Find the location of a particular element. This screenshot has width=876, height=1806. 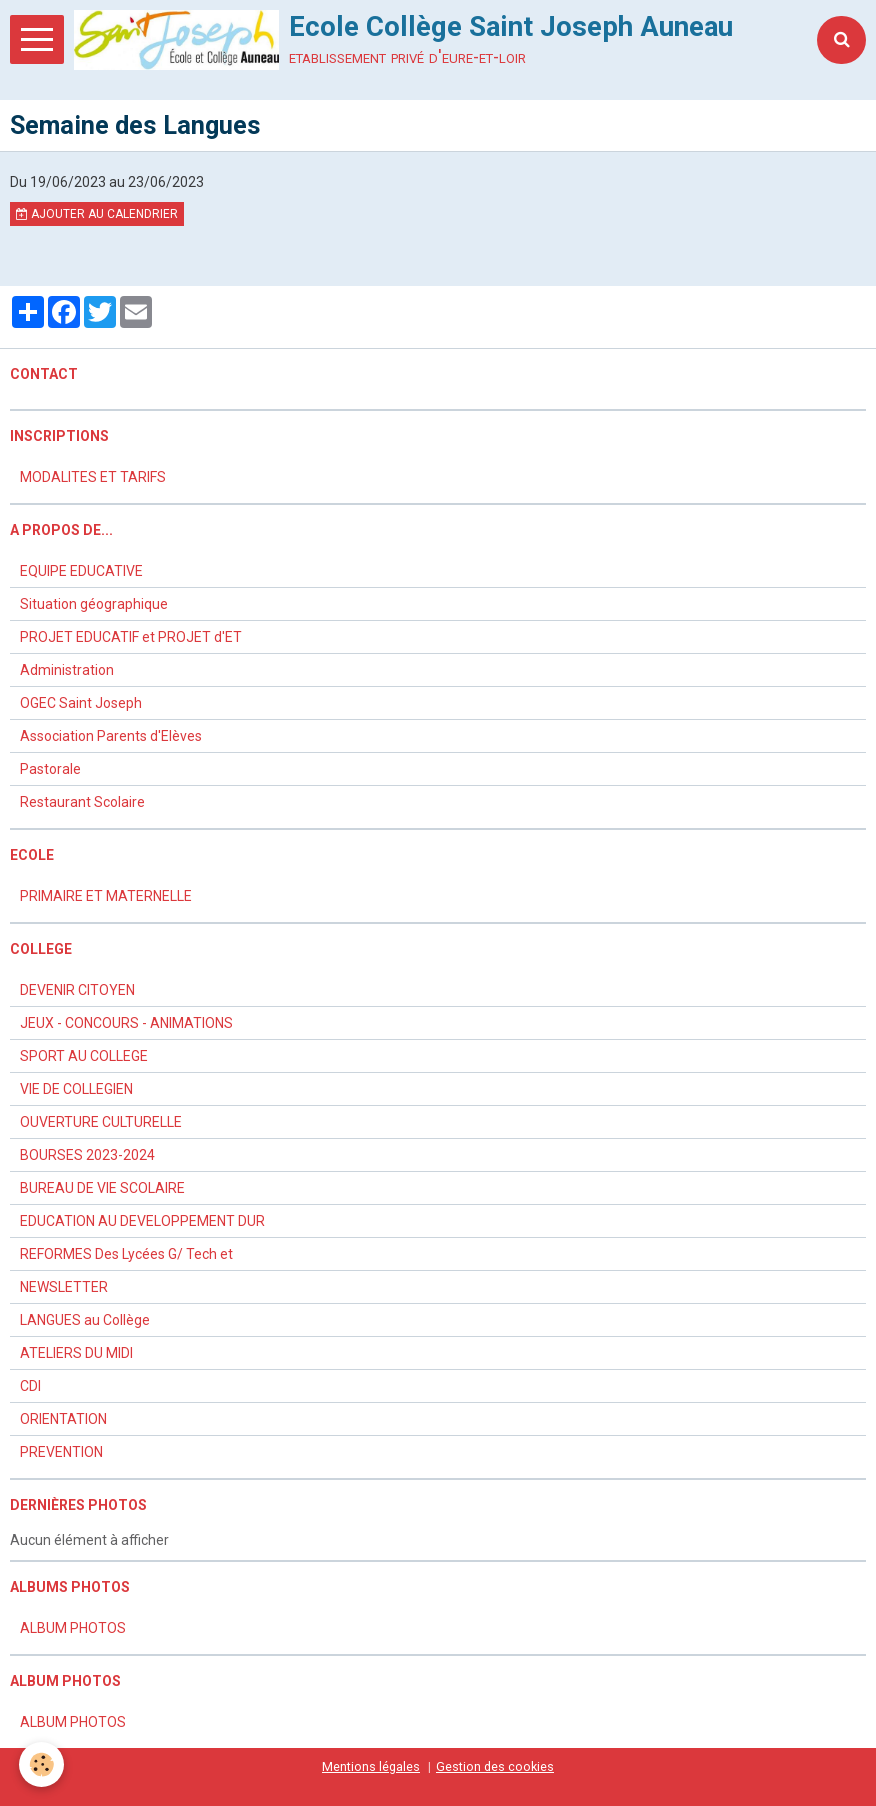

ALBUM PHOTOS is located at coordinates (73, 1628).